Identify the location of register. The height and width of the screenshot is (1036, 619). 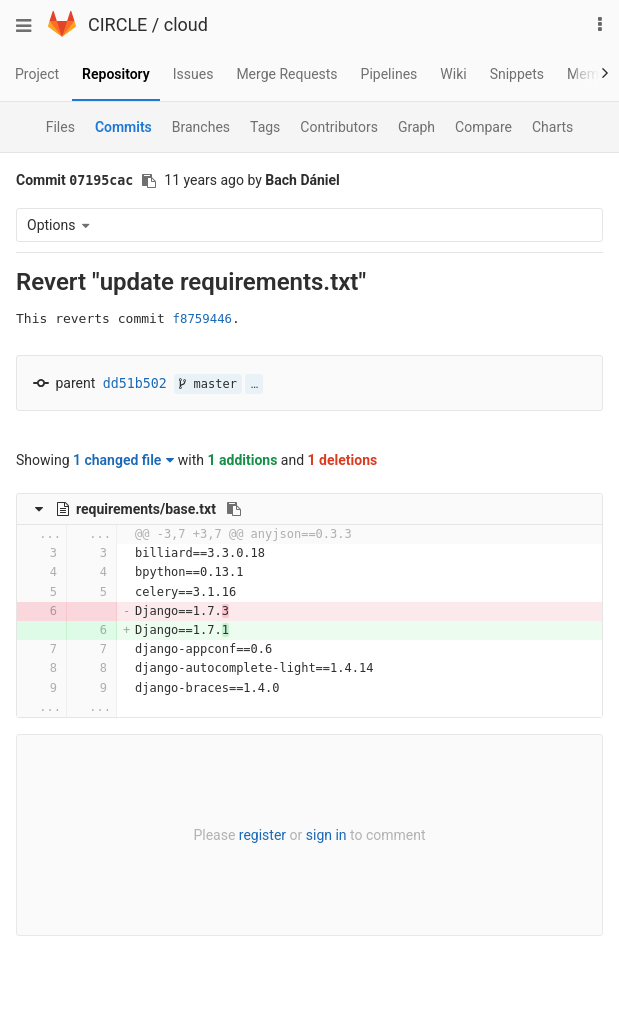
(262, 835).